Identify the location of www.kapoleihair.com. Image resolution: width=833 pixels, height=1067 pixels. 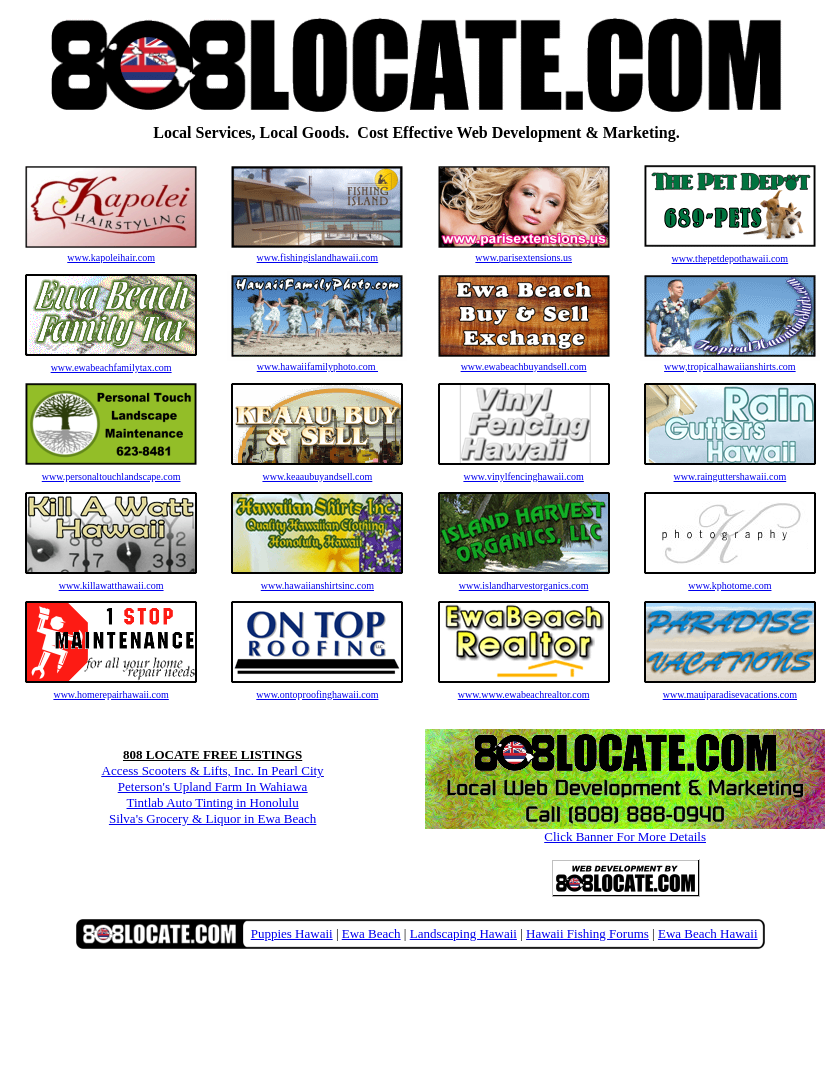
(111, 253).